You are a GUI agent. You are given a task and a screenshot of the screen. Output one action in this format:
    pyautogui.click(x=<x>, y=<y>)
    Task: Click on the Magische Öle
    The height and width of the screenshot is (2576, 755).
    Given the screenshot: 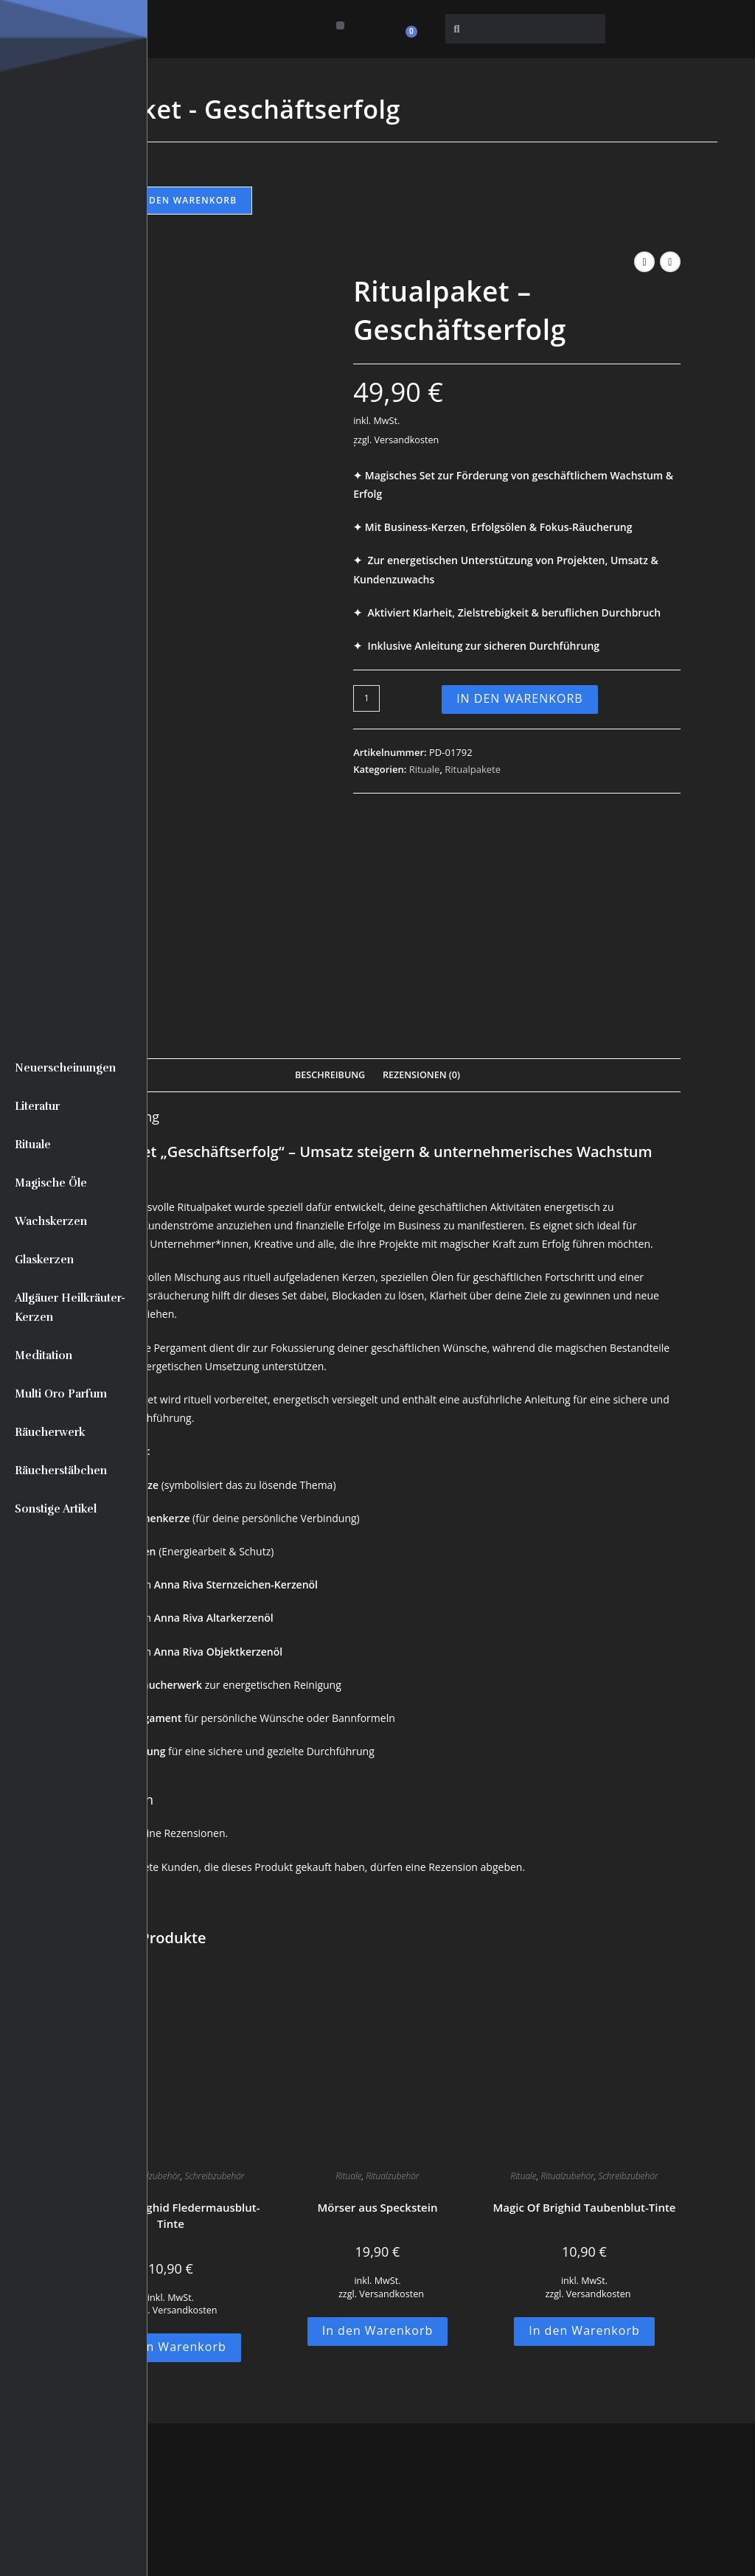 What is the action you would take?
    pyautogui.click(x=51, y=1183)
    